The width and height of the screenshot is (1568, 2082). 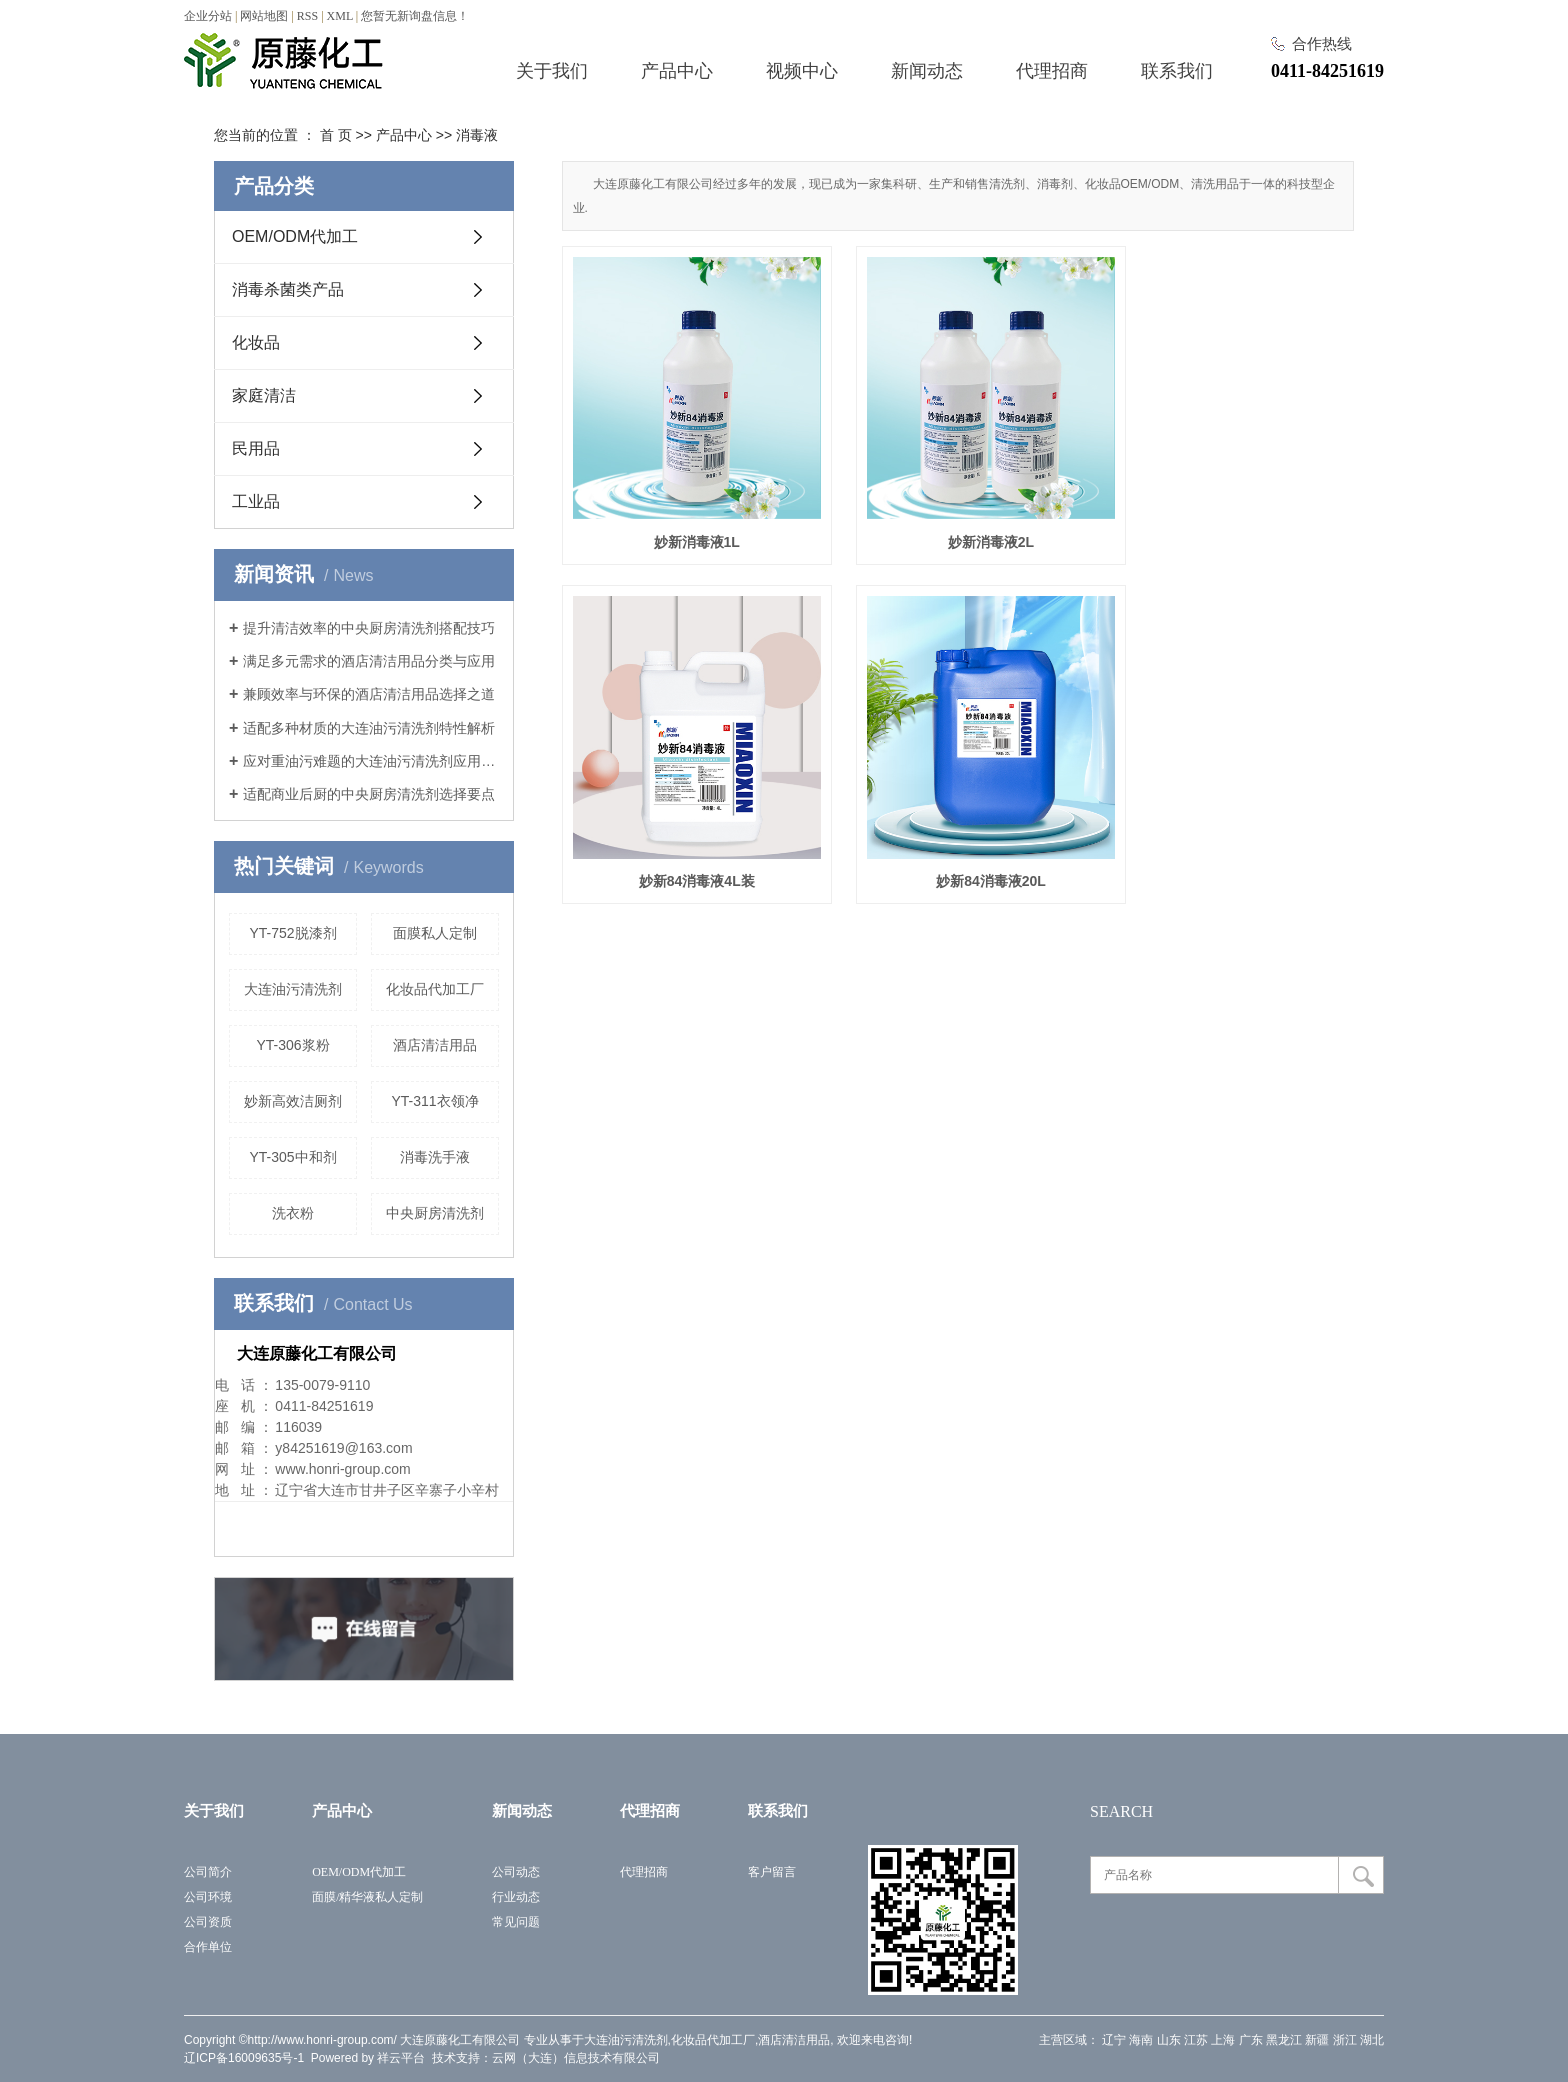 I want to click on 适配商业后厨的中央厨房清洗剂选择要点, so click(x=369, y=794).